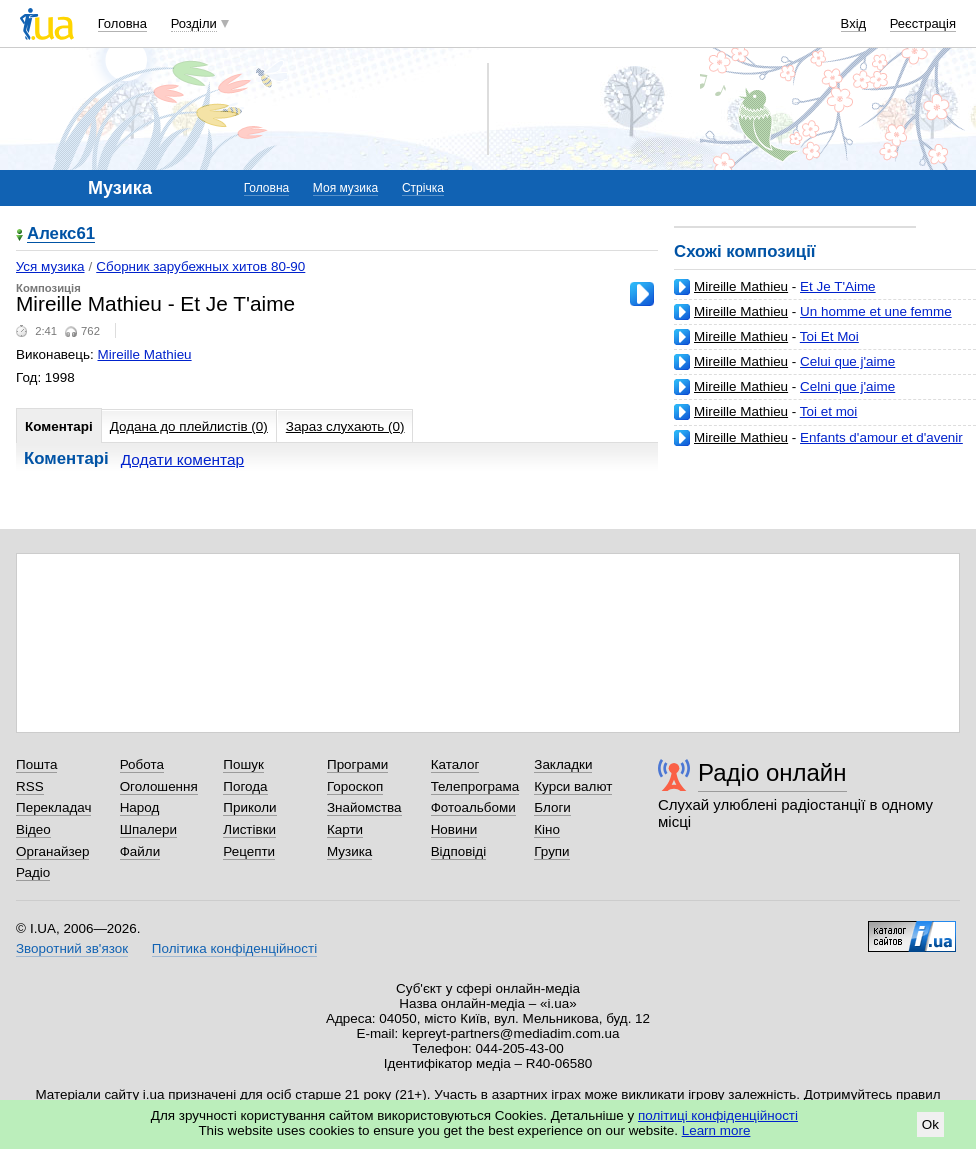 The width and height of the screenshot is (976, 1149). Describe the element at coordinates (772, 772) in the screenshot. I see `Радіо онлайн` at that location.